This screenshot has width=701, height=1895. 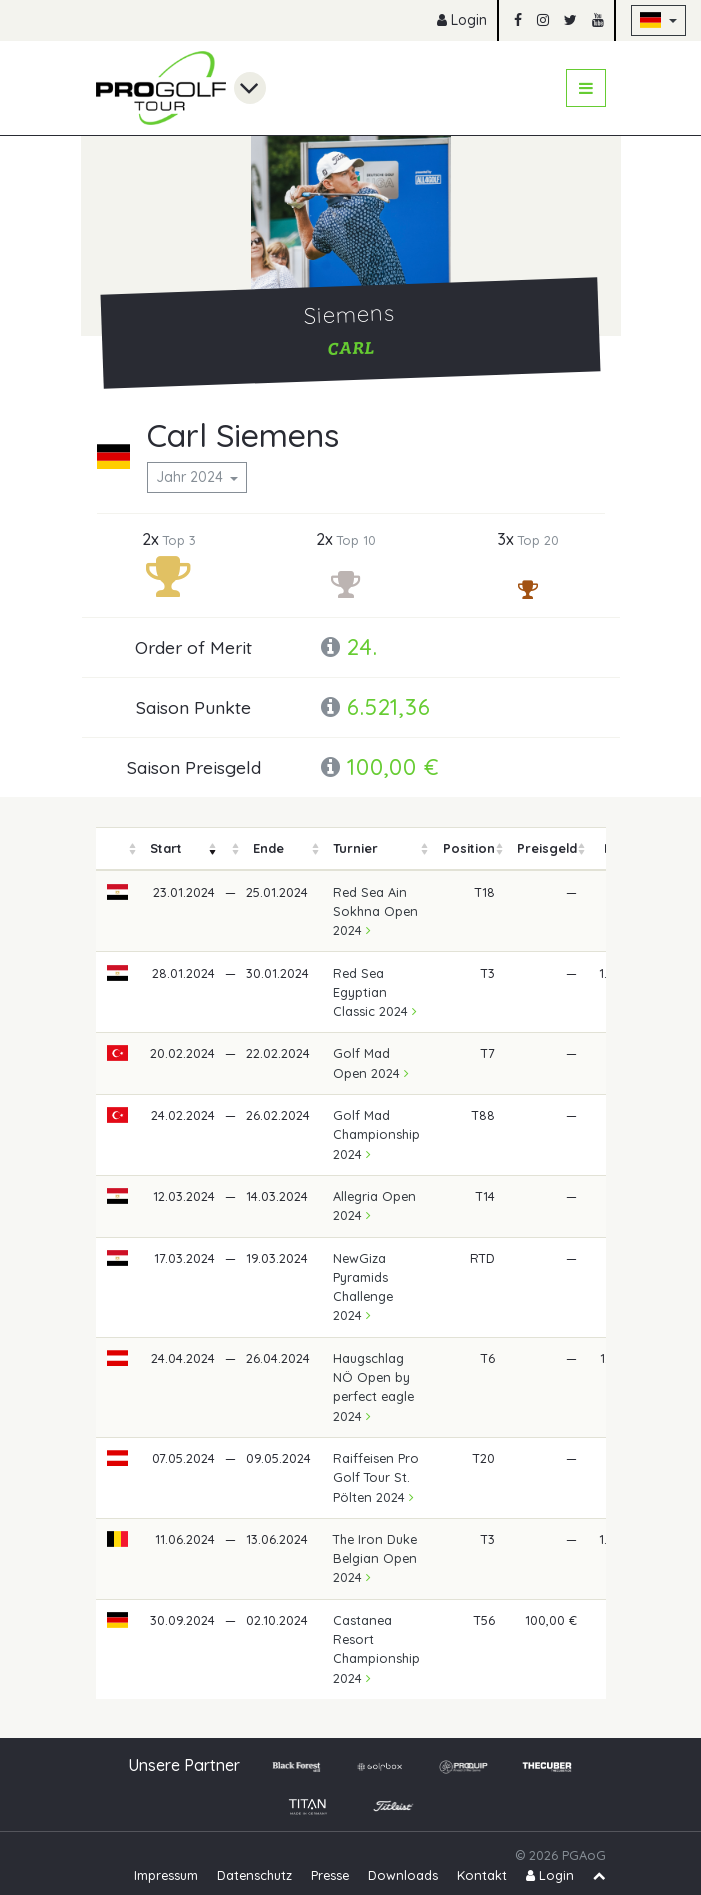 What do you see at coordinates (373, 1387) in the screenshot?
I see `Haugschlag NÖ Open by perfect eagle 2024` at bounding box center [373, 1387].